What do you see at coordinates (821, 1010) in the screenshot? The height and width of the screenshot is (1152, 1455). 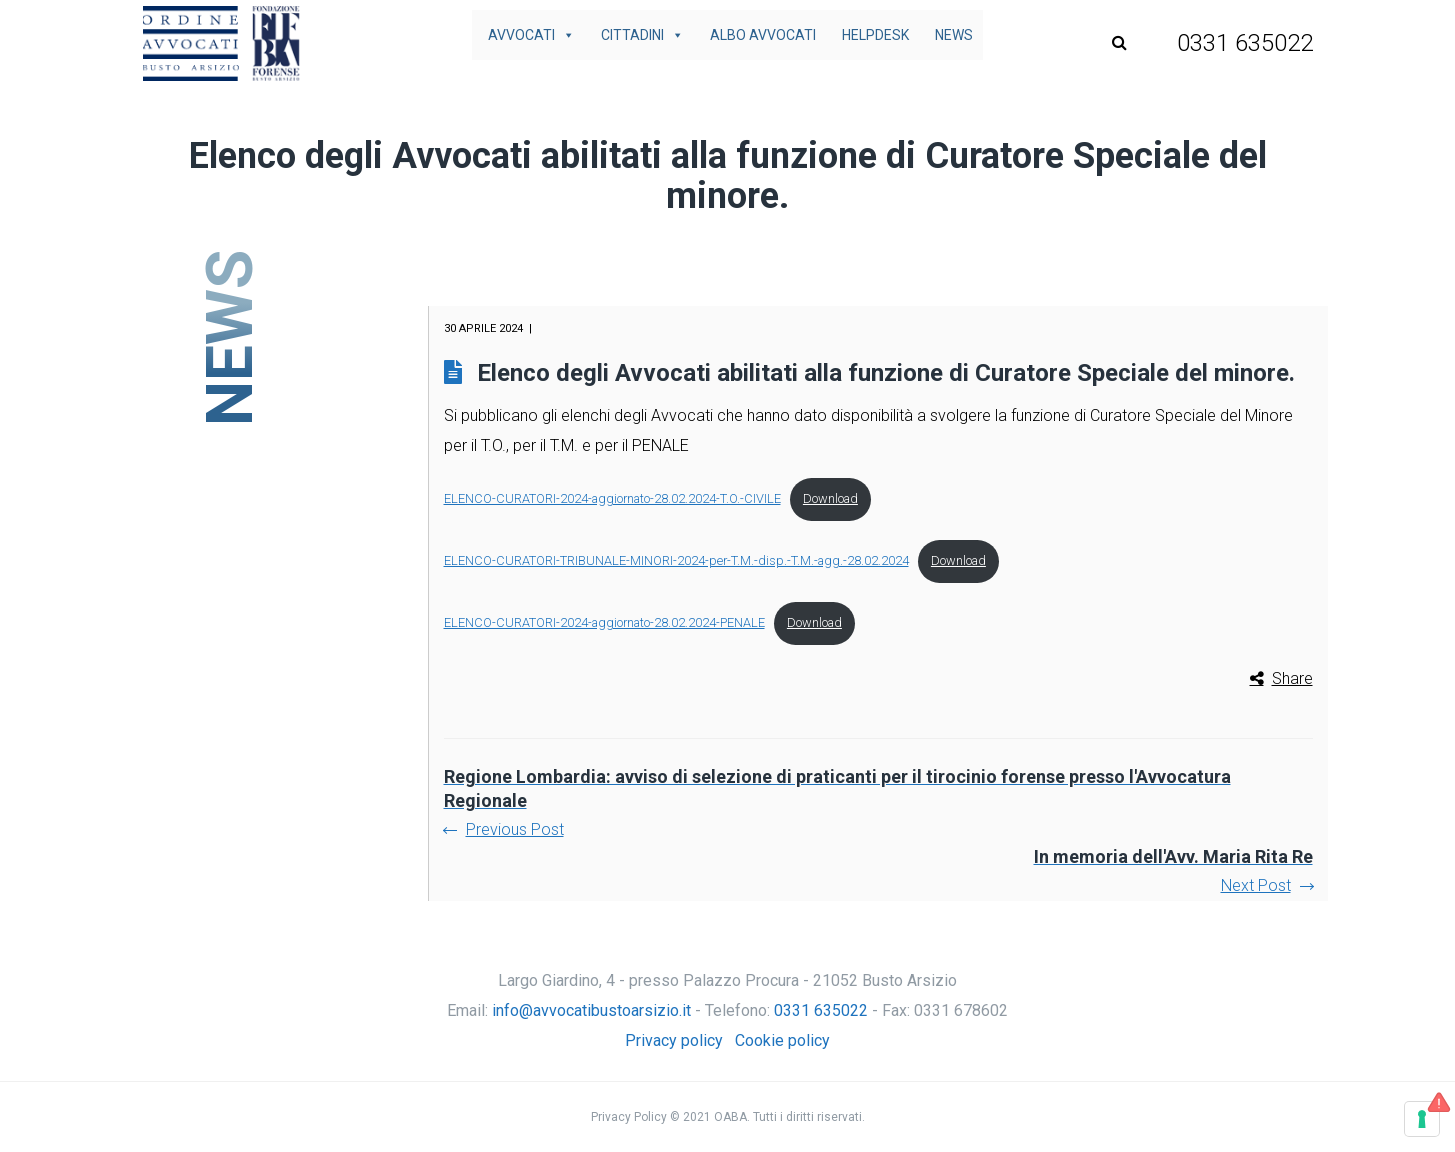 I see `0331 635022` at bounding box center [821, 1010].